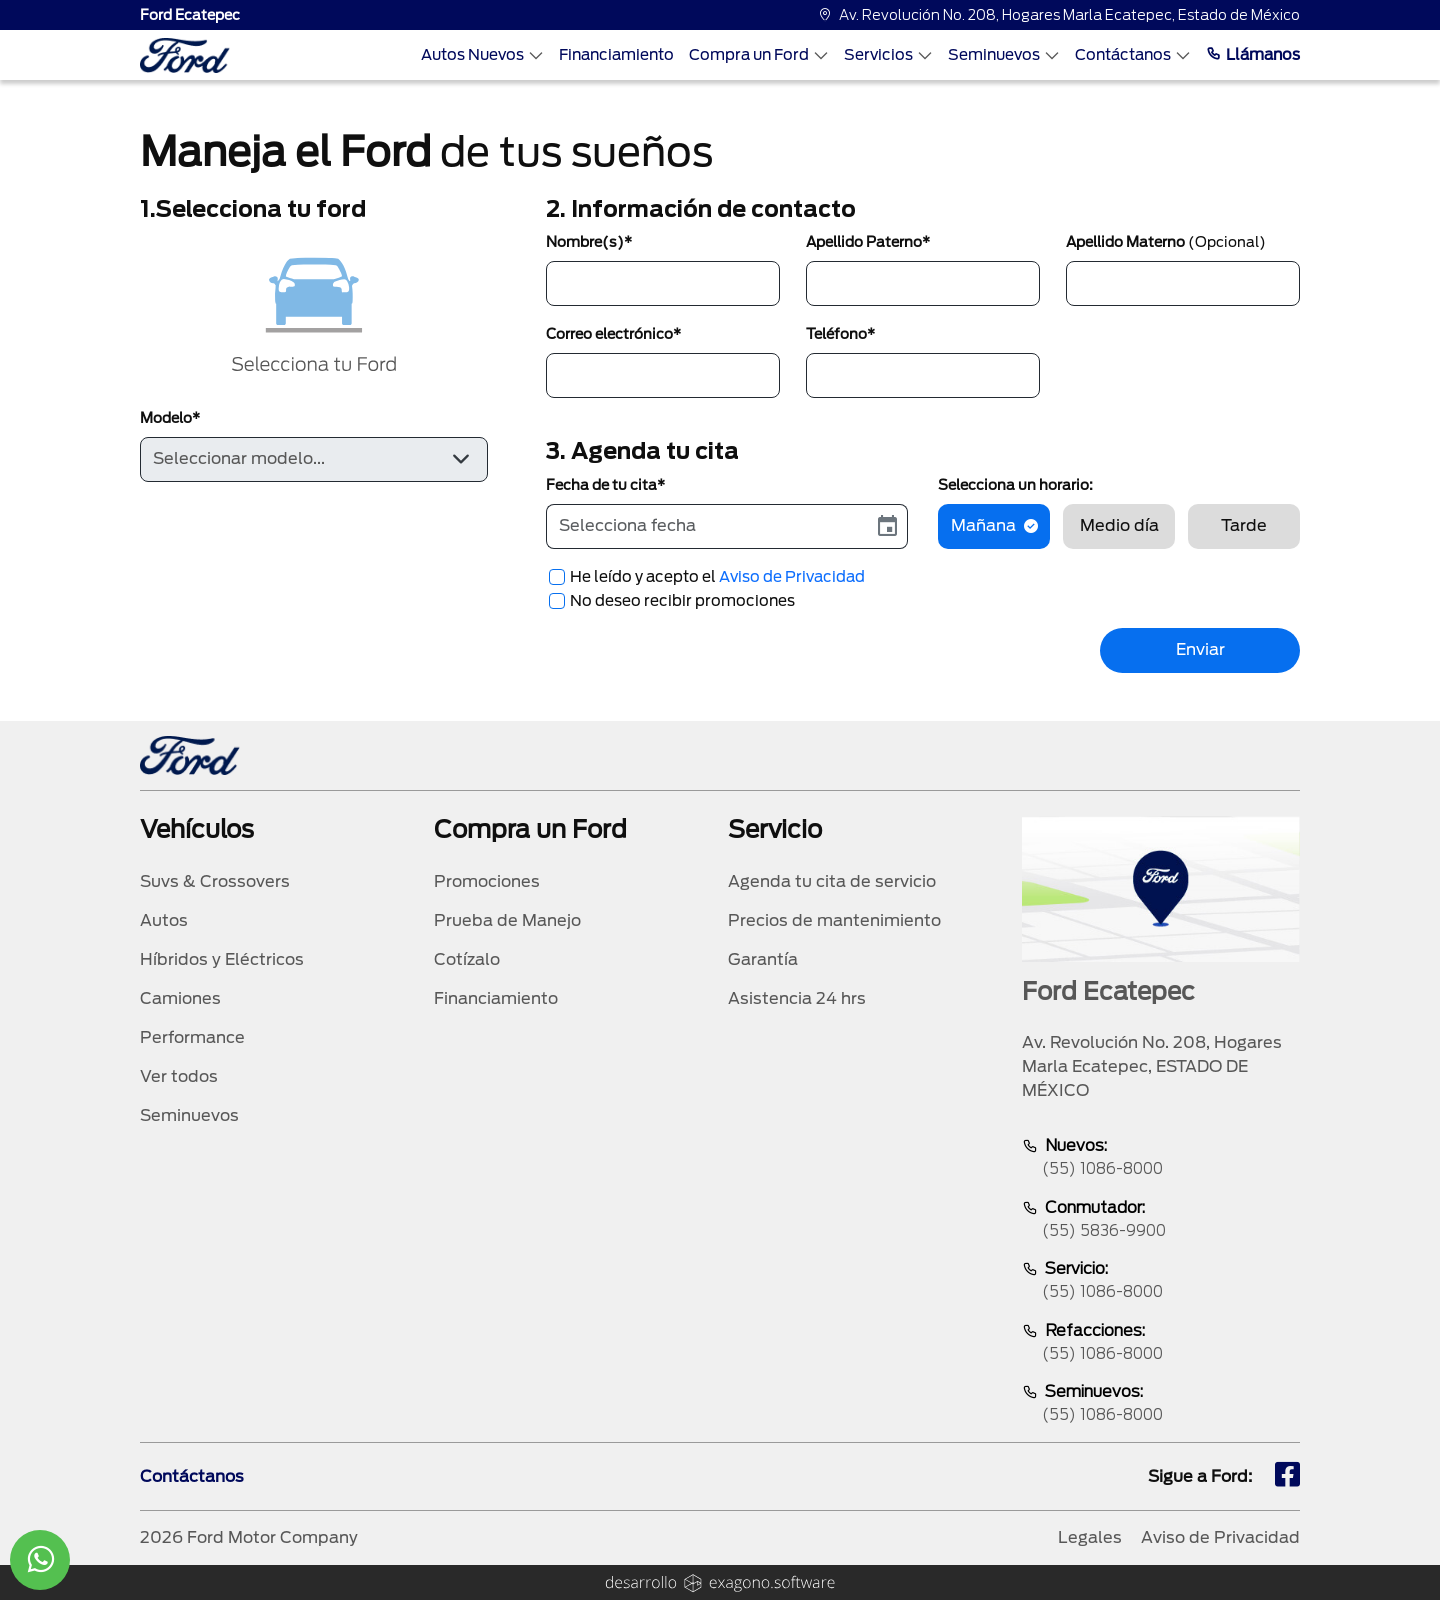 The width and height of the screenshot is (1440, 1600). What do you see at coordinates (834, 920) in the screenshot?
I see `Precios de mantenimiento` at bounding box center [834, 920].